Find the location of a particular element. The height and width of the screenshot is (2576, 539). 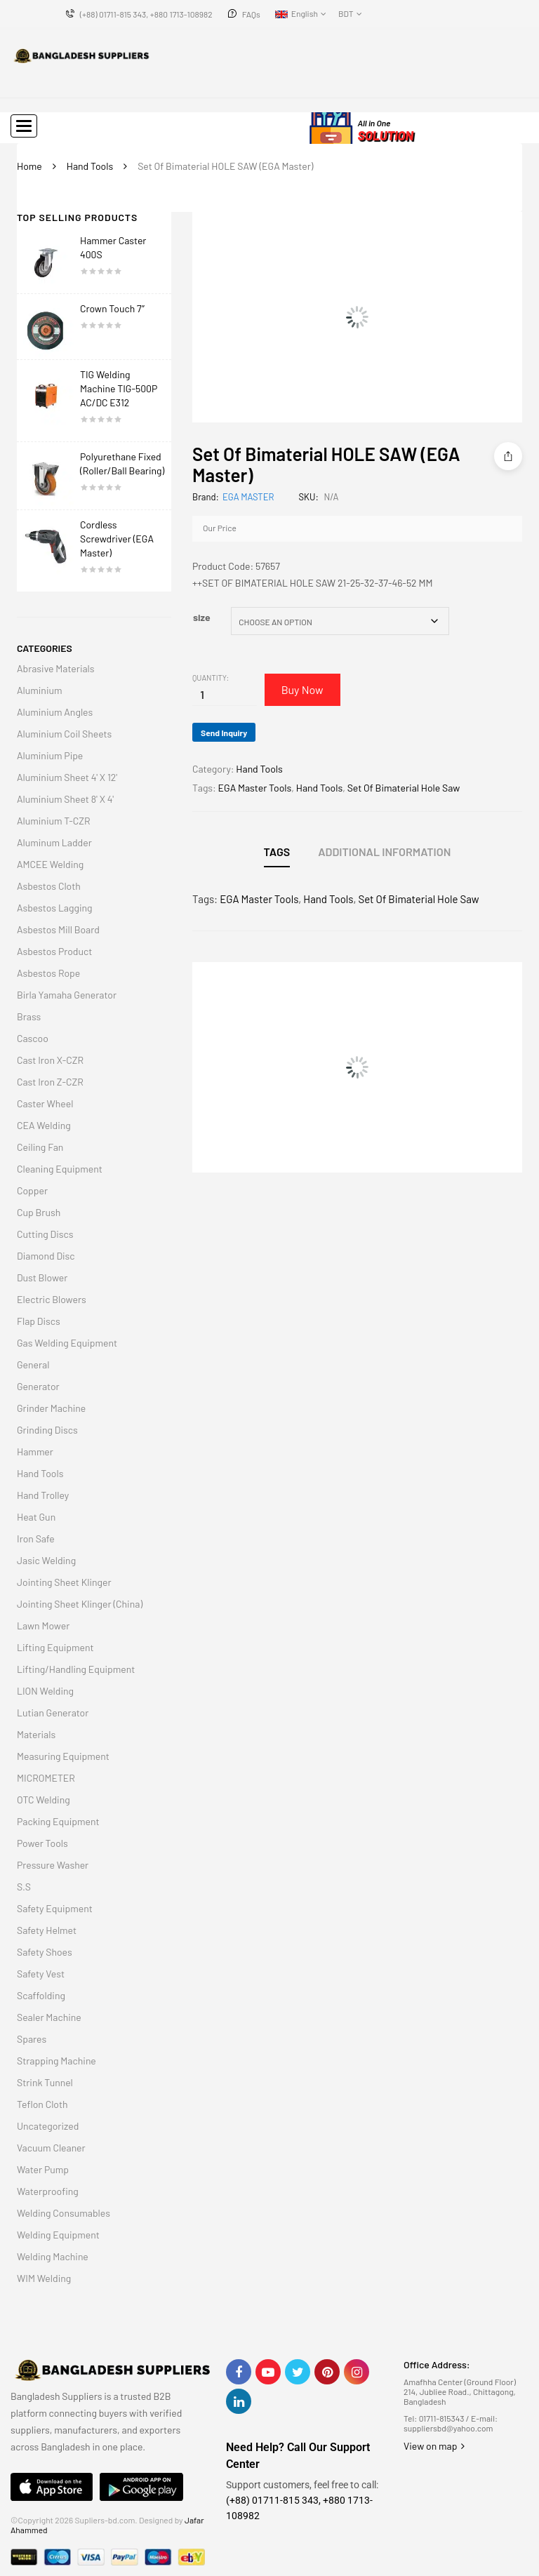

Jointing Sheet Klinger (China) is located at coordinates (79, 1604).